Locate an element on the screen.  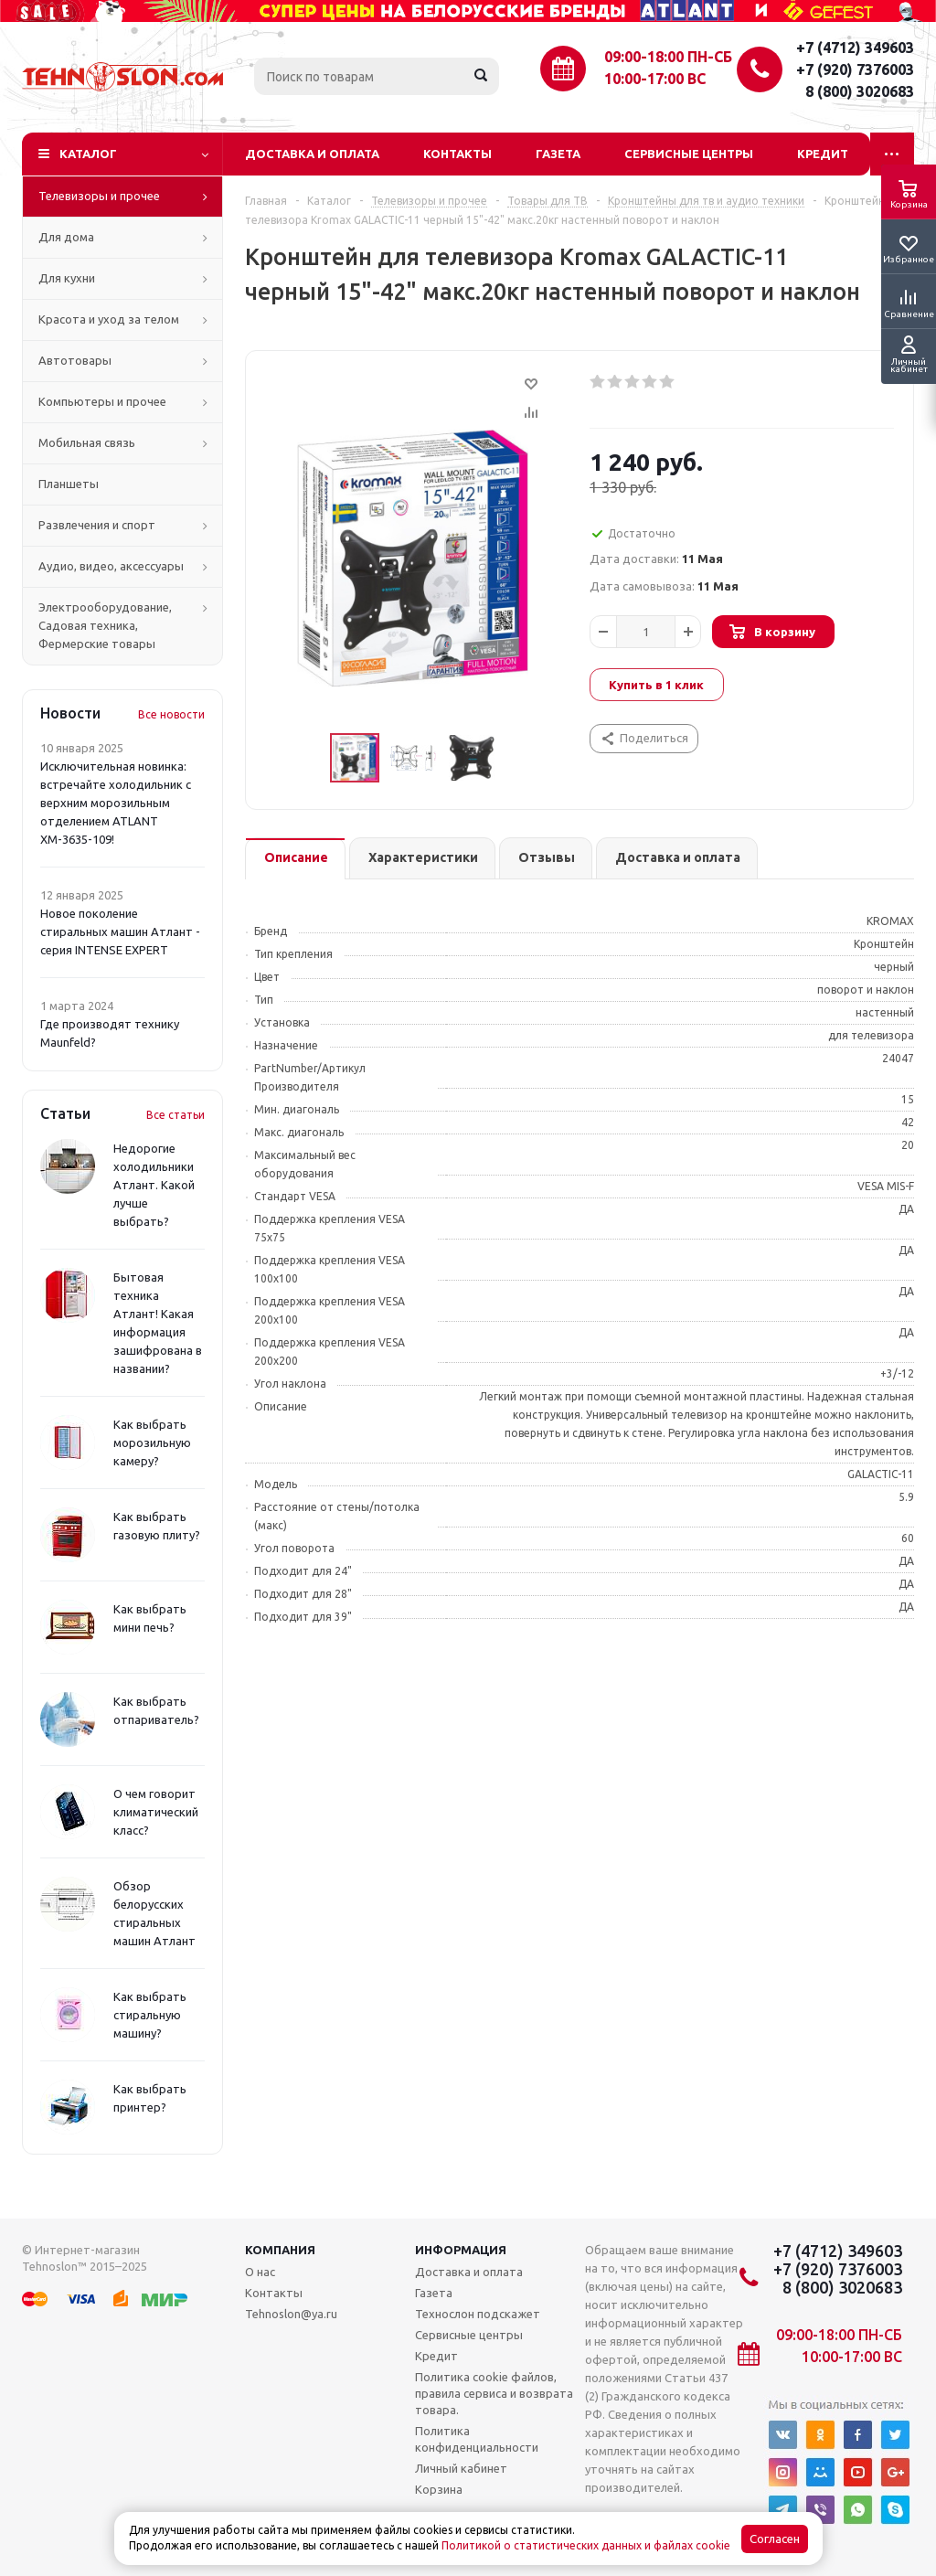
Для кухни is located at coordinates (66, 277).